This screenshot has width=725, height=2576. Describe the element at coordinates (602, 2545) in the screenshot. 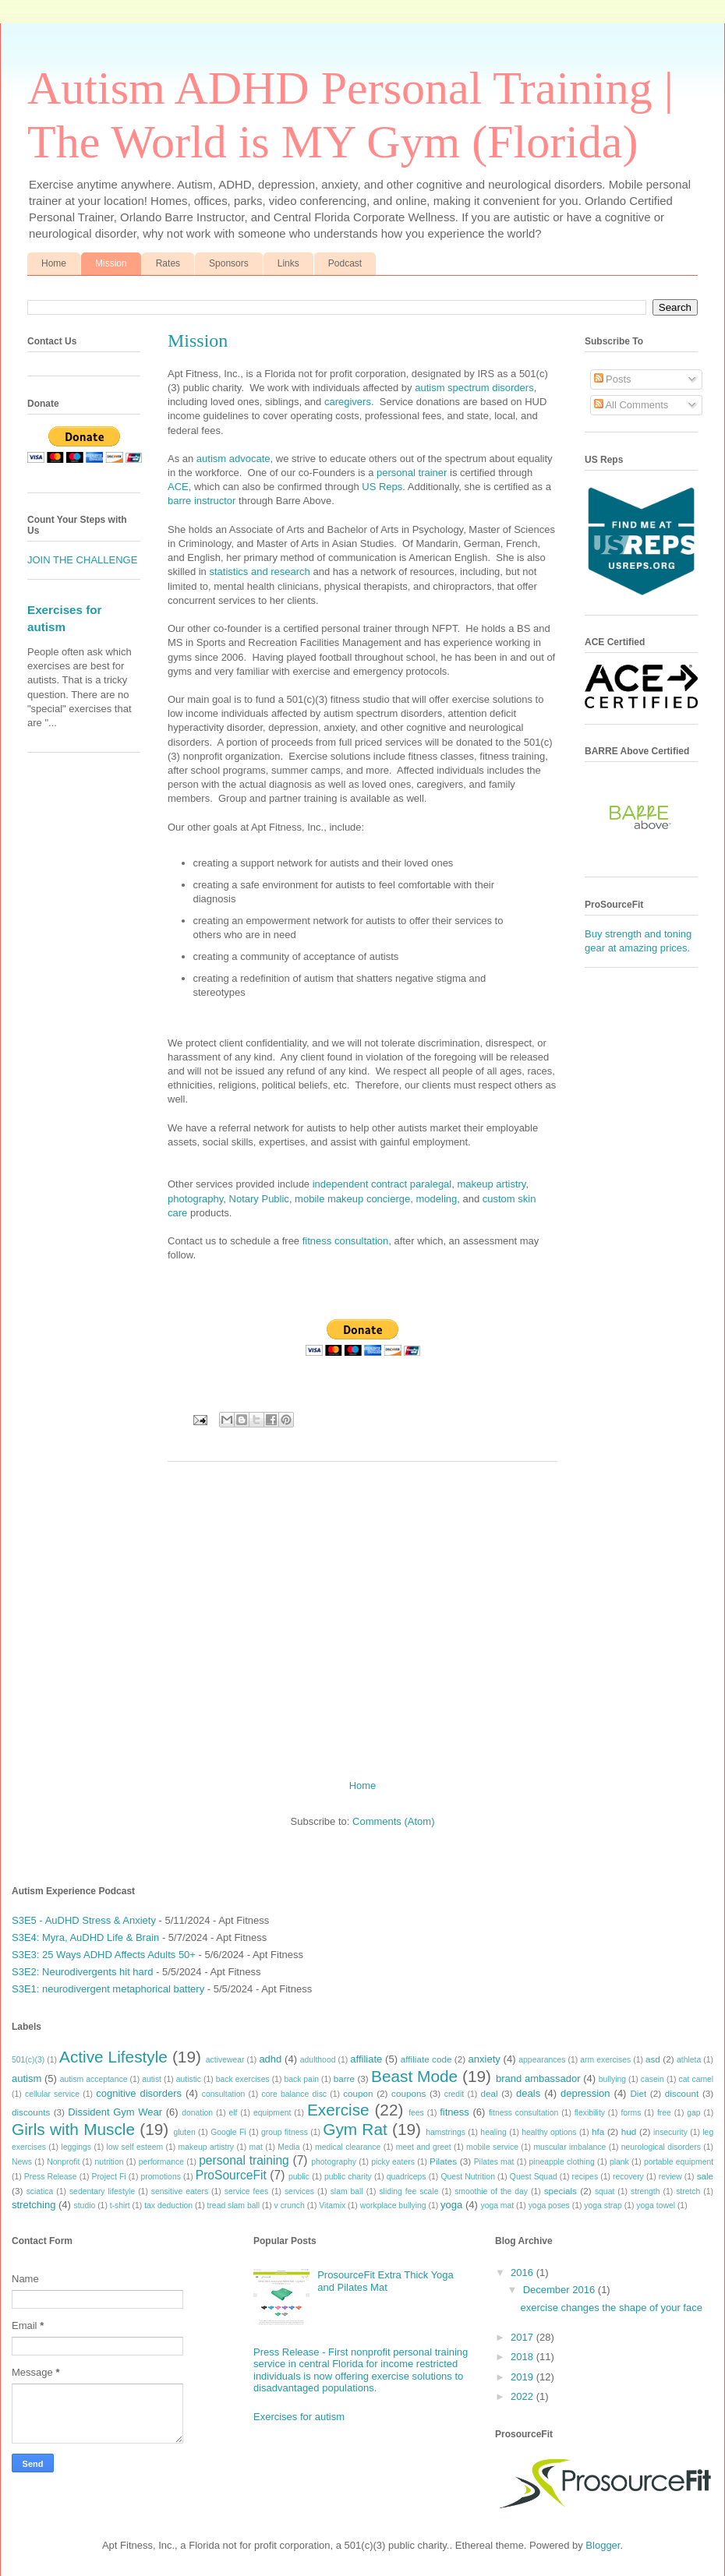

I see `Blogger` at that location.